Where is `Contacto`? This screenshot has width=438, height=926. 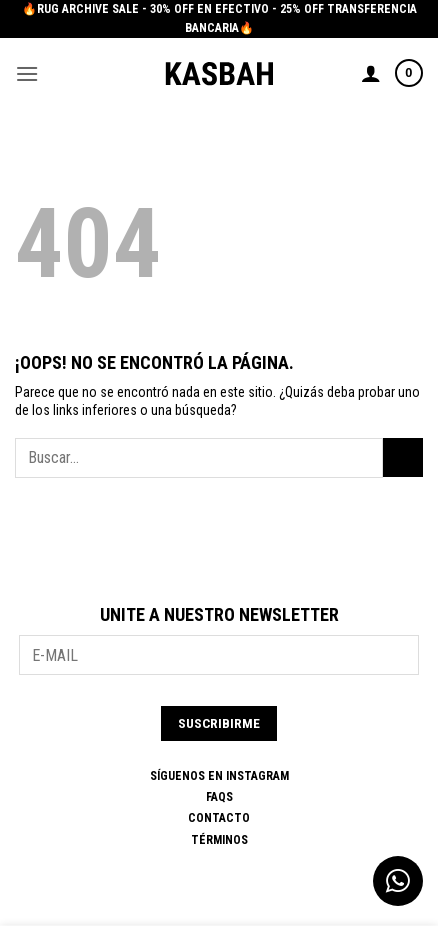
Contacto is located at coordinates (219, 818).